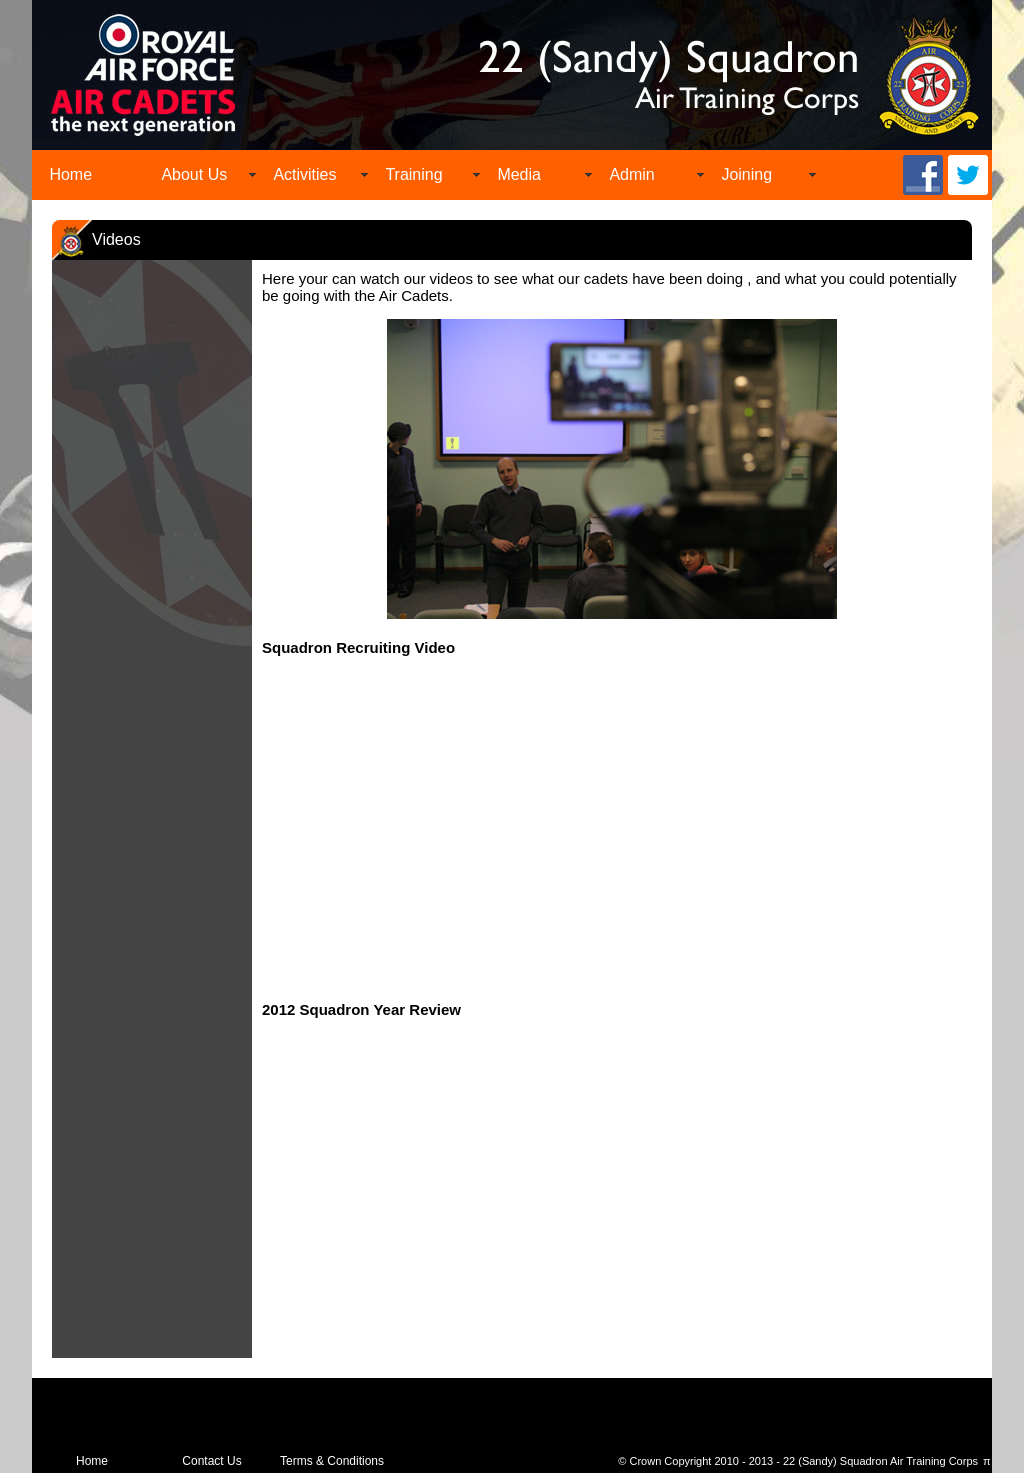 The width and height of the screenshot is (1024, 1473). Describe the element at coordinates (304, 174) in the screenshot. I see `Activities` at that location.